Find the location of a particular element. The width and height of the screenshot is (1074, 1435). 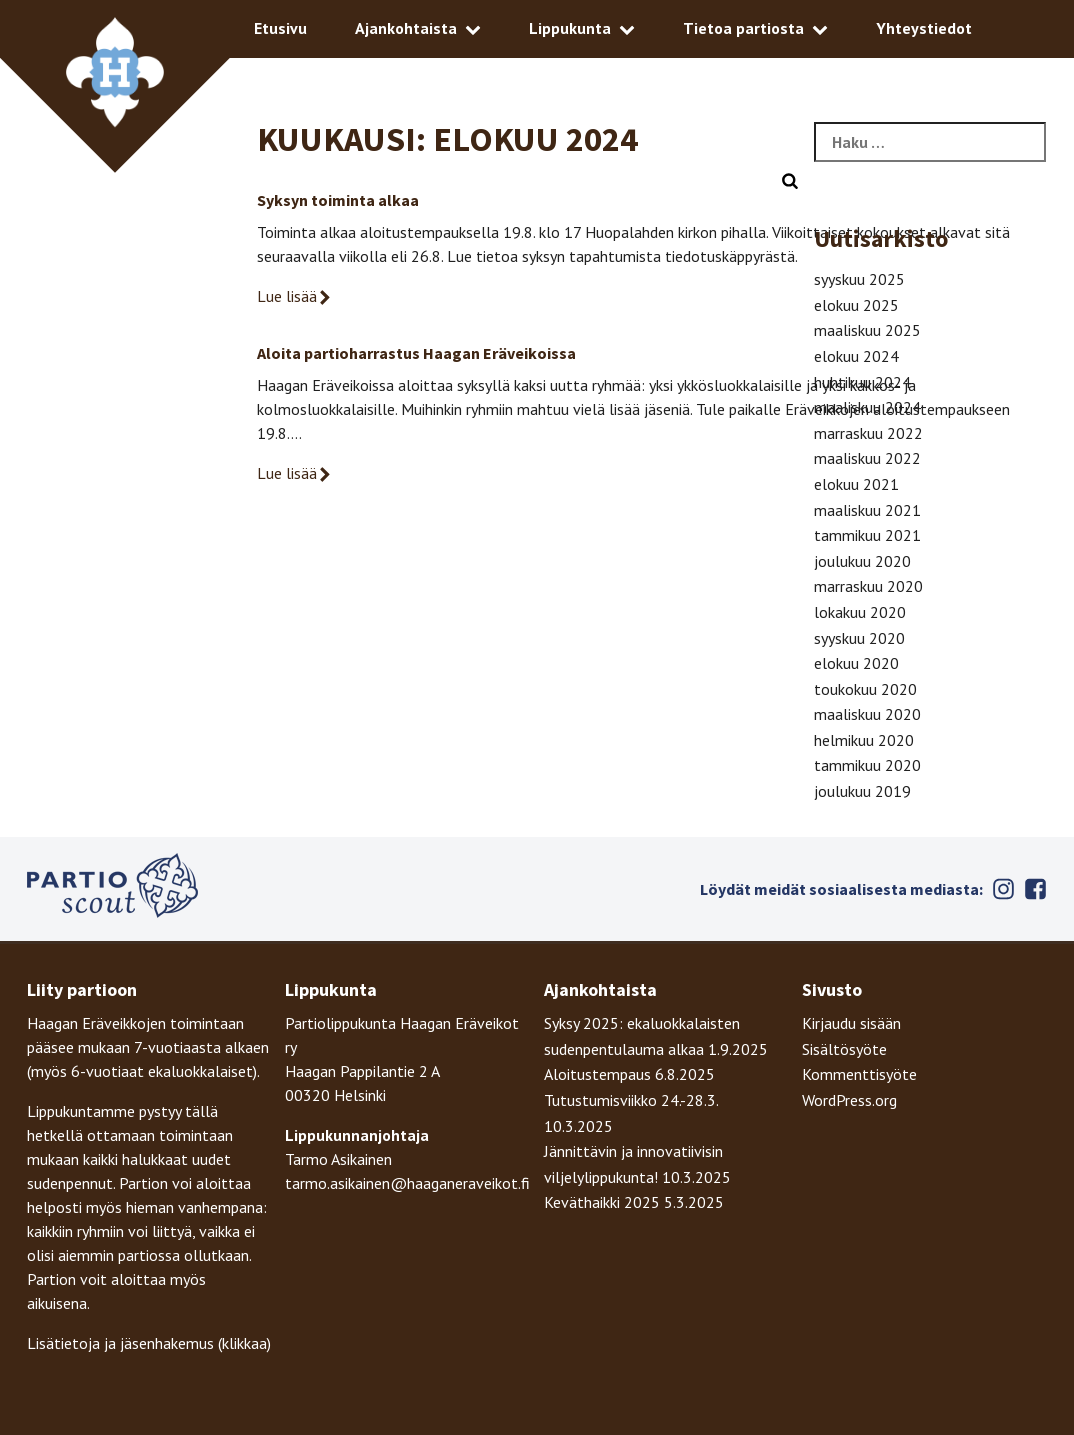

Etusivu is located at coordinates (280, 28).